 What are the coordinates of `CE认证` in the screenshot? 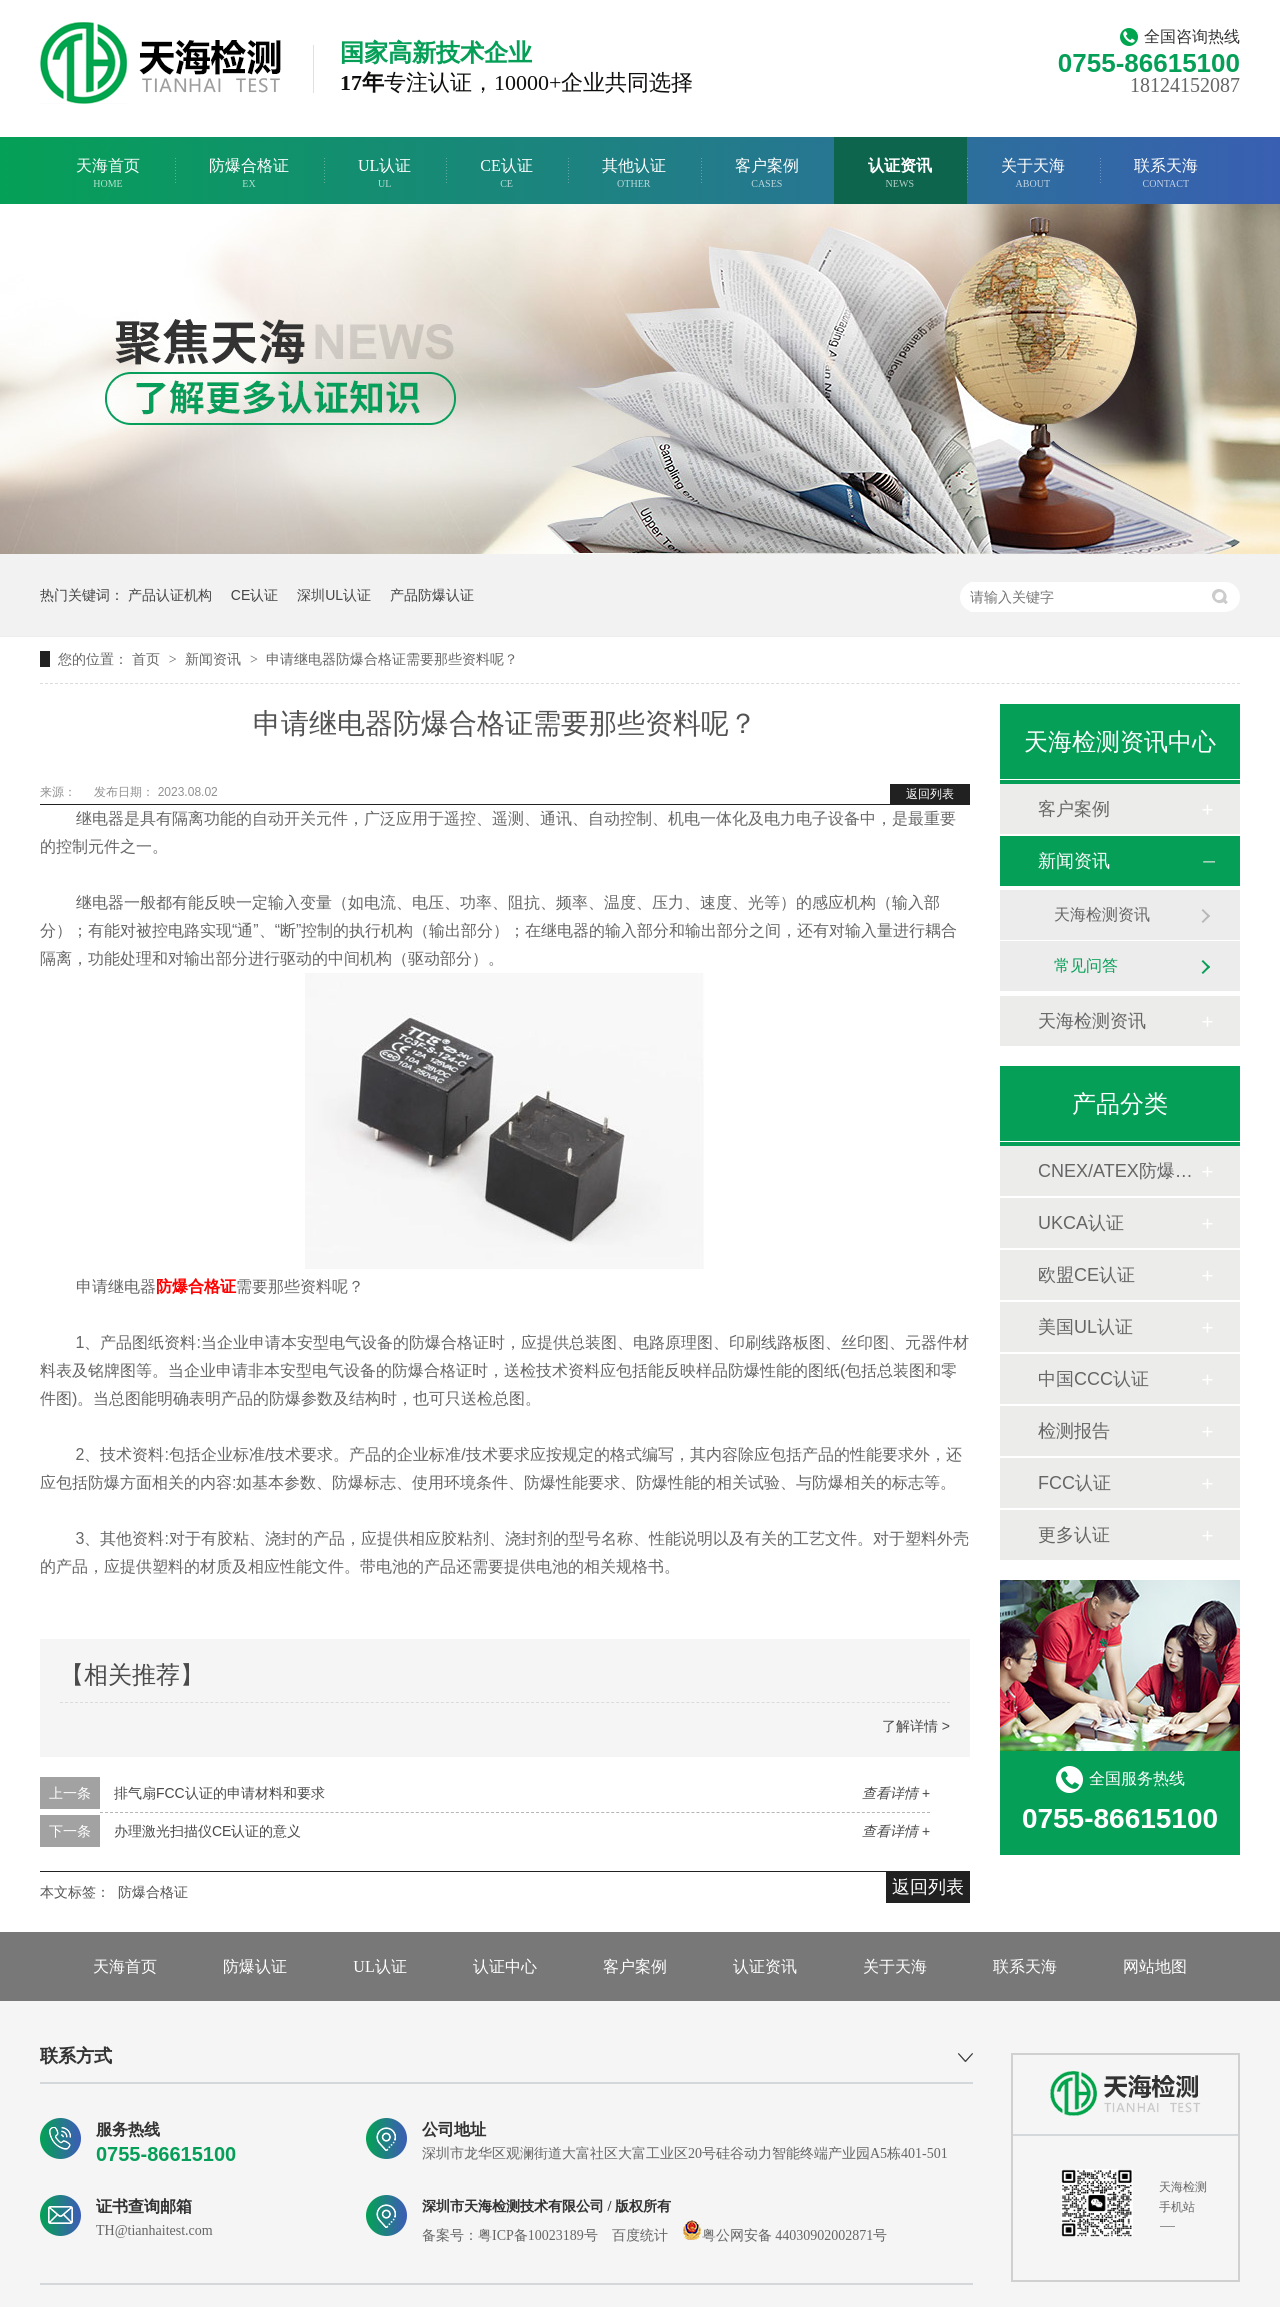 It's located at (506, 173).